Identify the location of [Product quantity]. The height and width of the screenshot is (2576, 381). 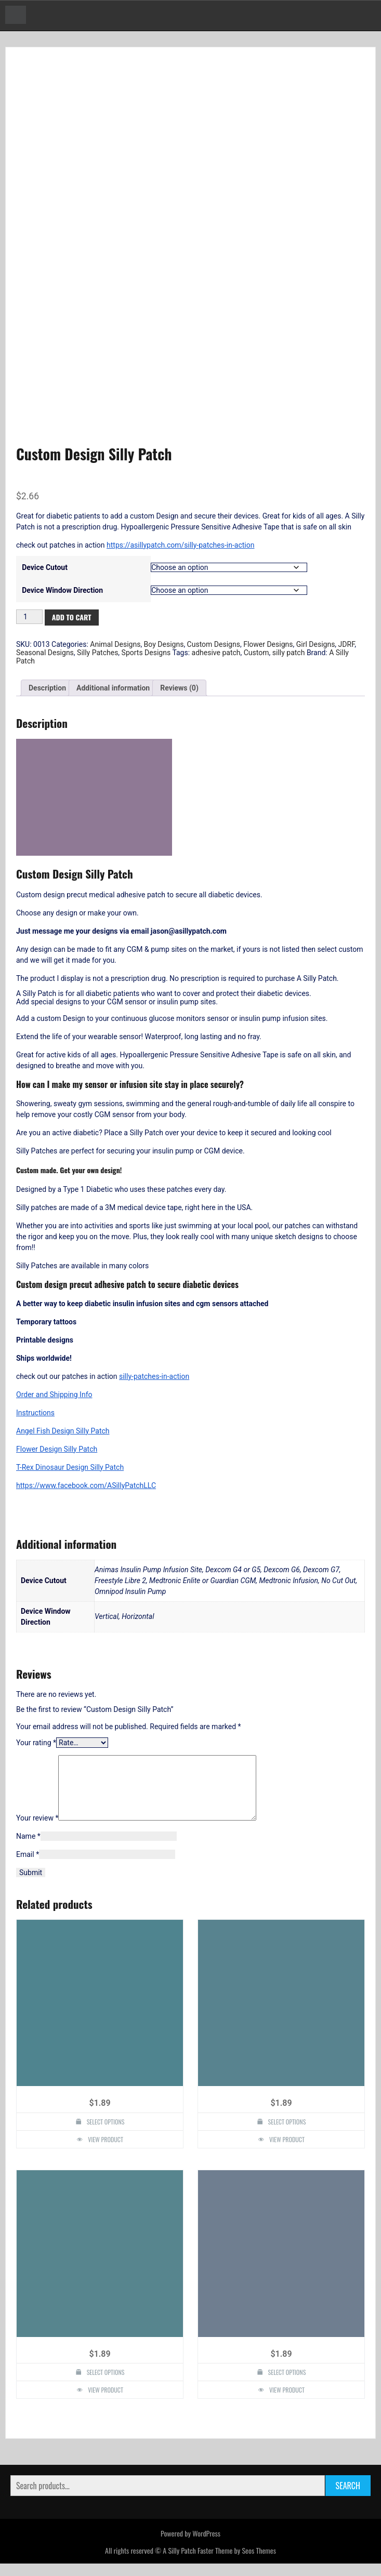
(29, 616).